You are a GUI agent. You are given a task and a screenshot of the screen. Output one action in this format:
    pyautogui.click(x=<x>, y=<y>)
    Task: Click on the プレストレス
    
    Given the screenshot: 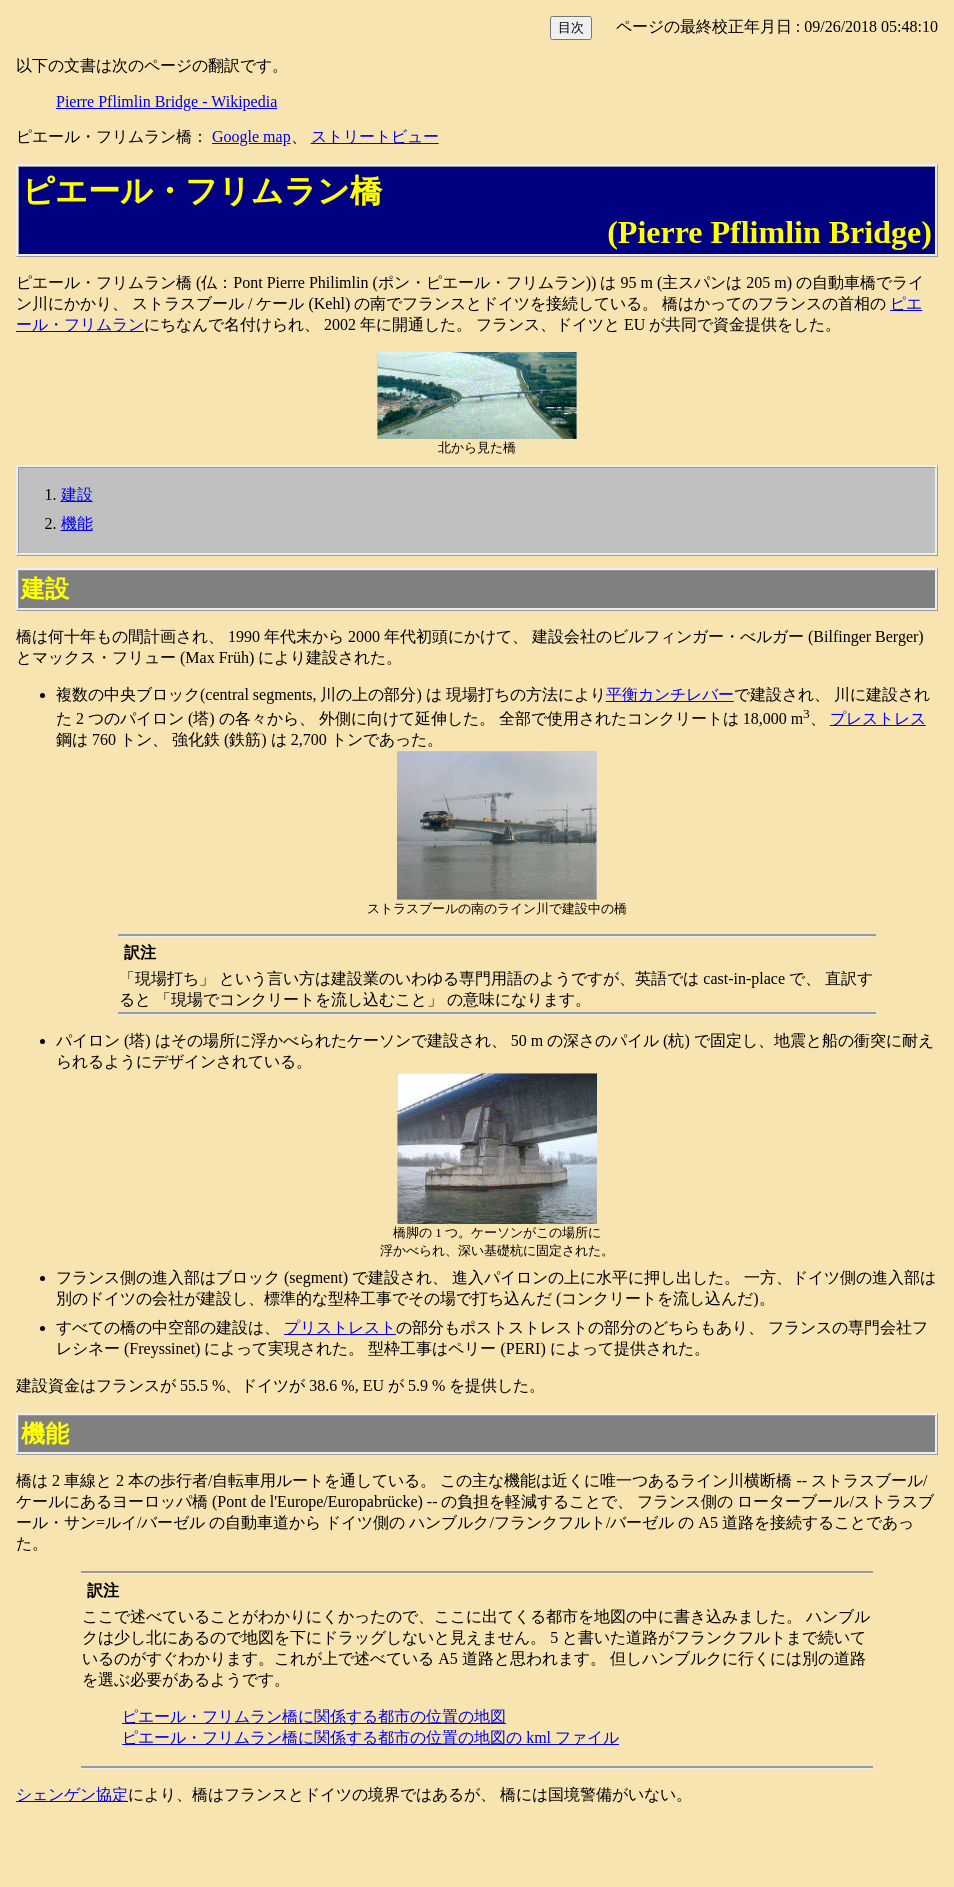 What is the action you would take?
    pyautogui.click(x=878, y=718)
    